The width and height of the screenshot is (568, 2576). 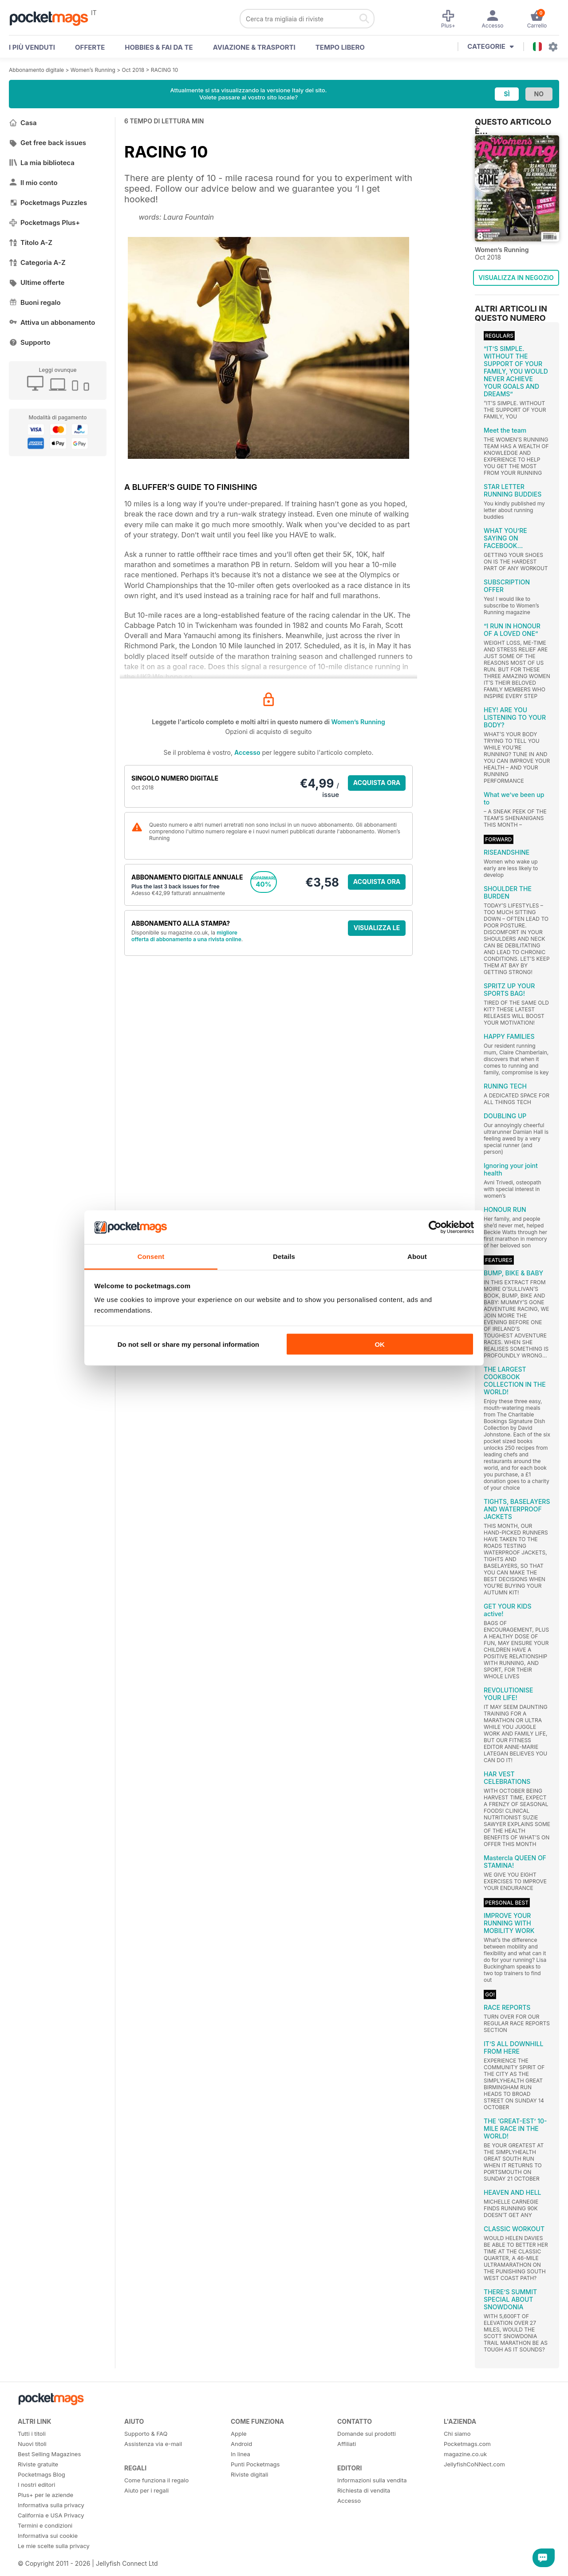 What do you see at coordinates (29, 342) in the screenshot?
I see `Supporto` at bounding box center [29, 342].